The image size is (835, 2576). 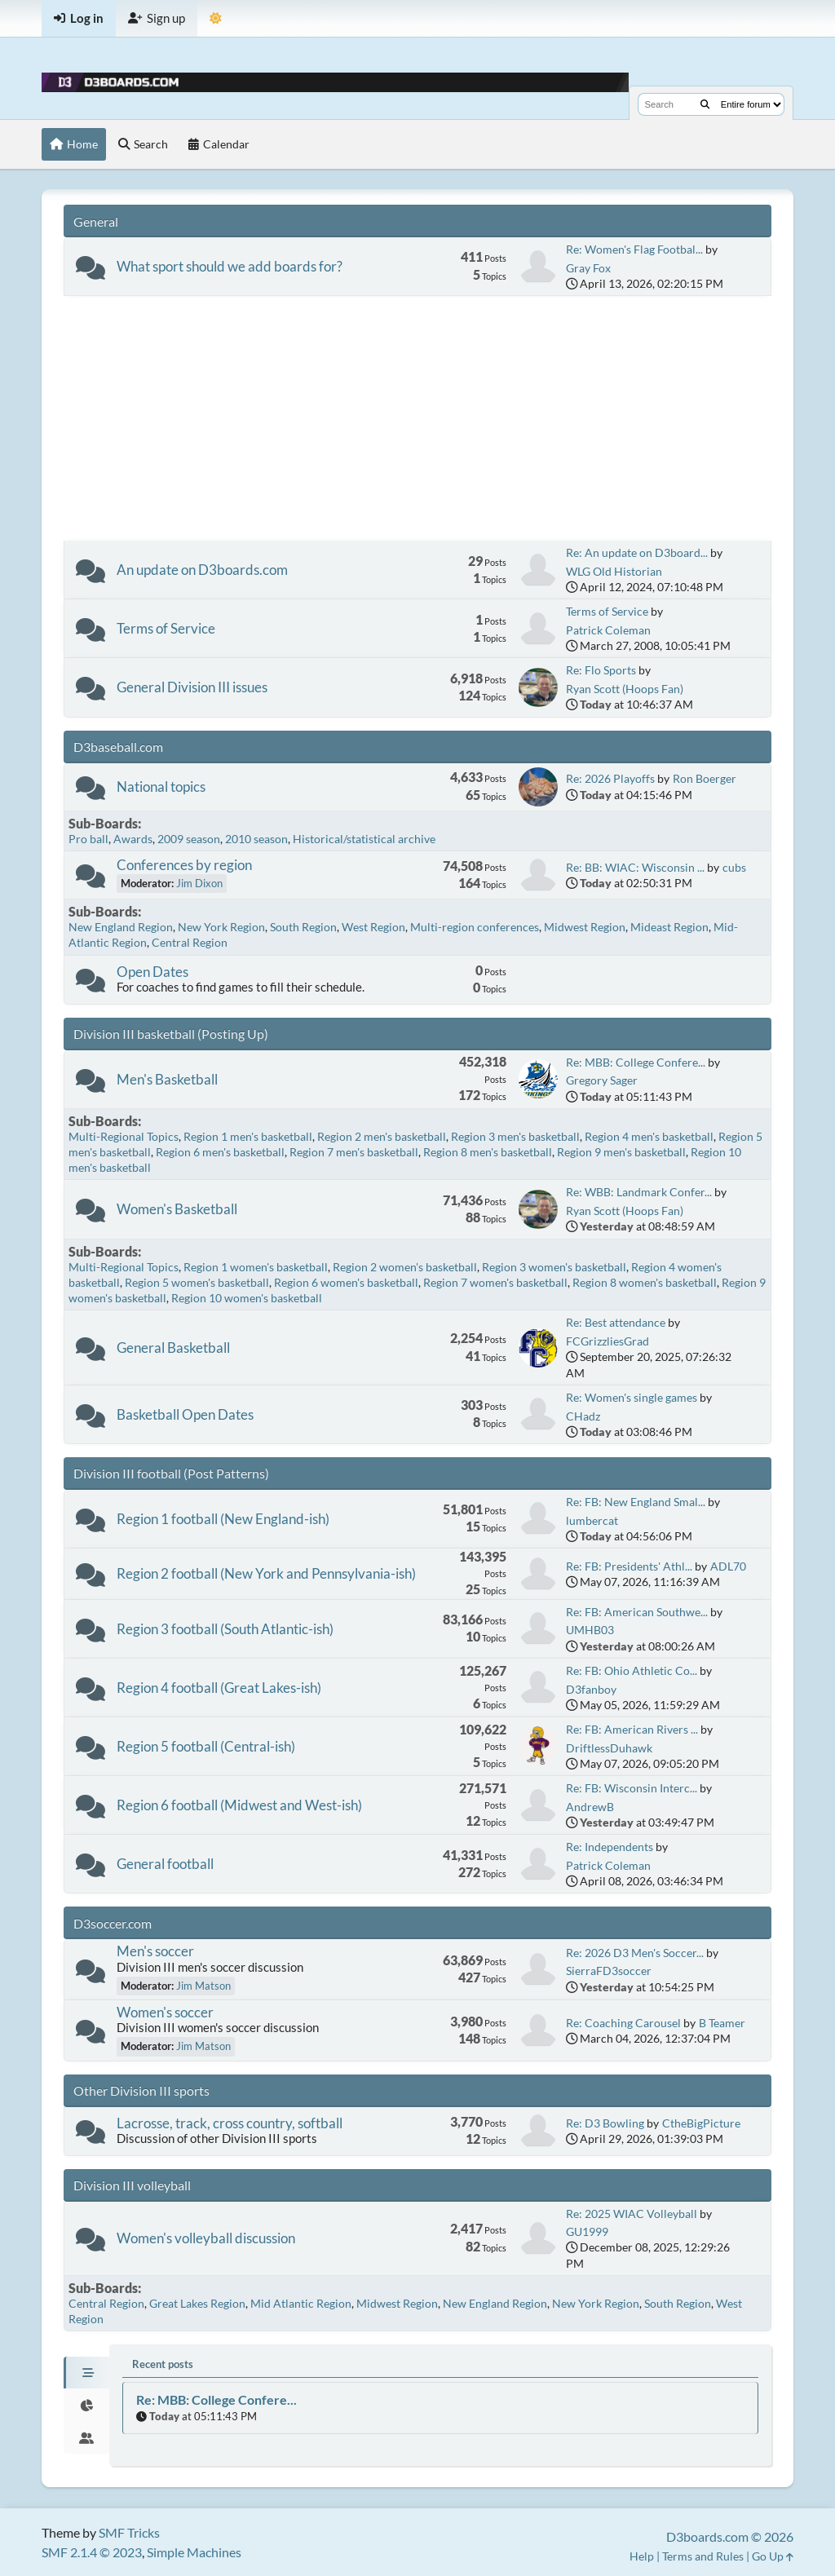 What do you see at coordinates (583, 1416) in the screenshot?
I see `CHadz` at bounding box center [583, 1416].